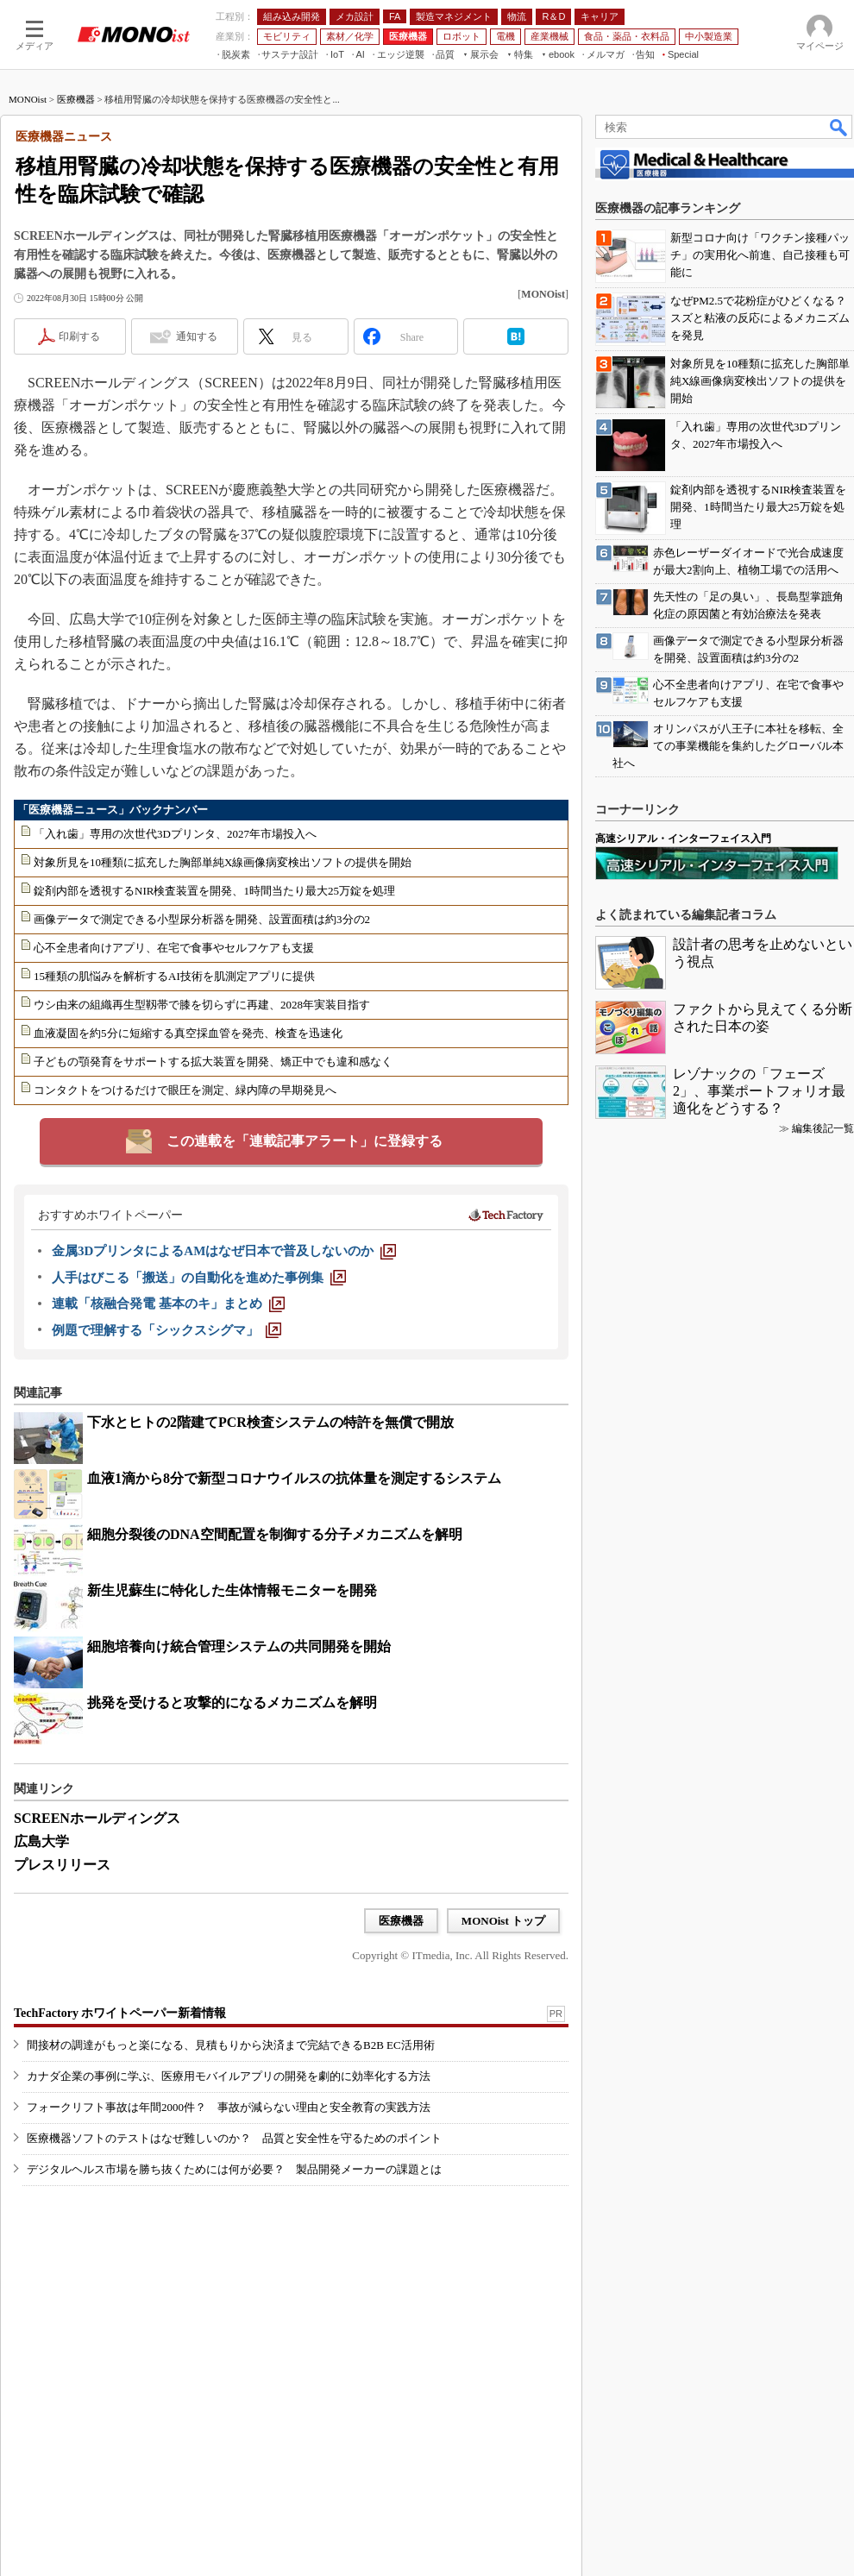 This screenshot has width=854, height=2576. Describe the element at coordinates (232, 1702) in the screenshot. I see `挑発を受けると攻撃的になるメカニズムを解明` at that location.